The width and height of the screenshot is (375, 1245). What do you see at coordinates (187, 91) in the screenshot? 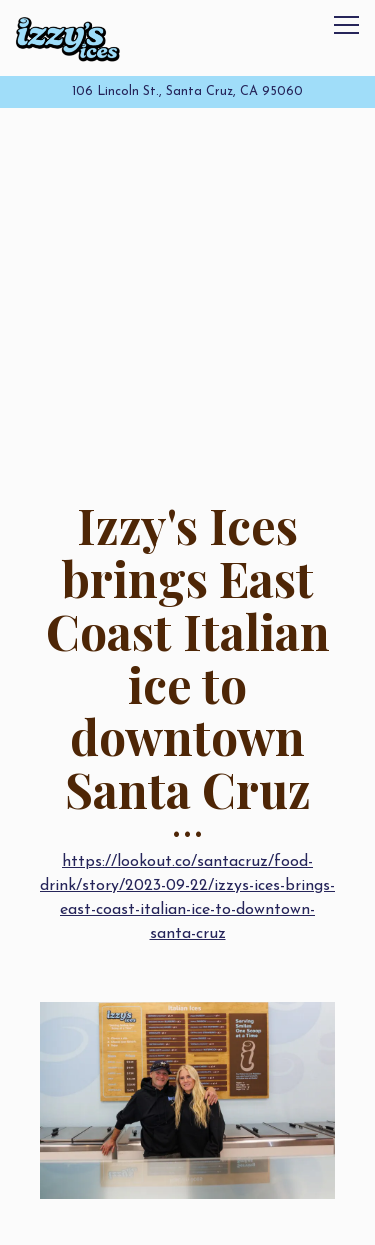
I see `[Go to Izzy's Ices]` at bounding box center [187, 91].